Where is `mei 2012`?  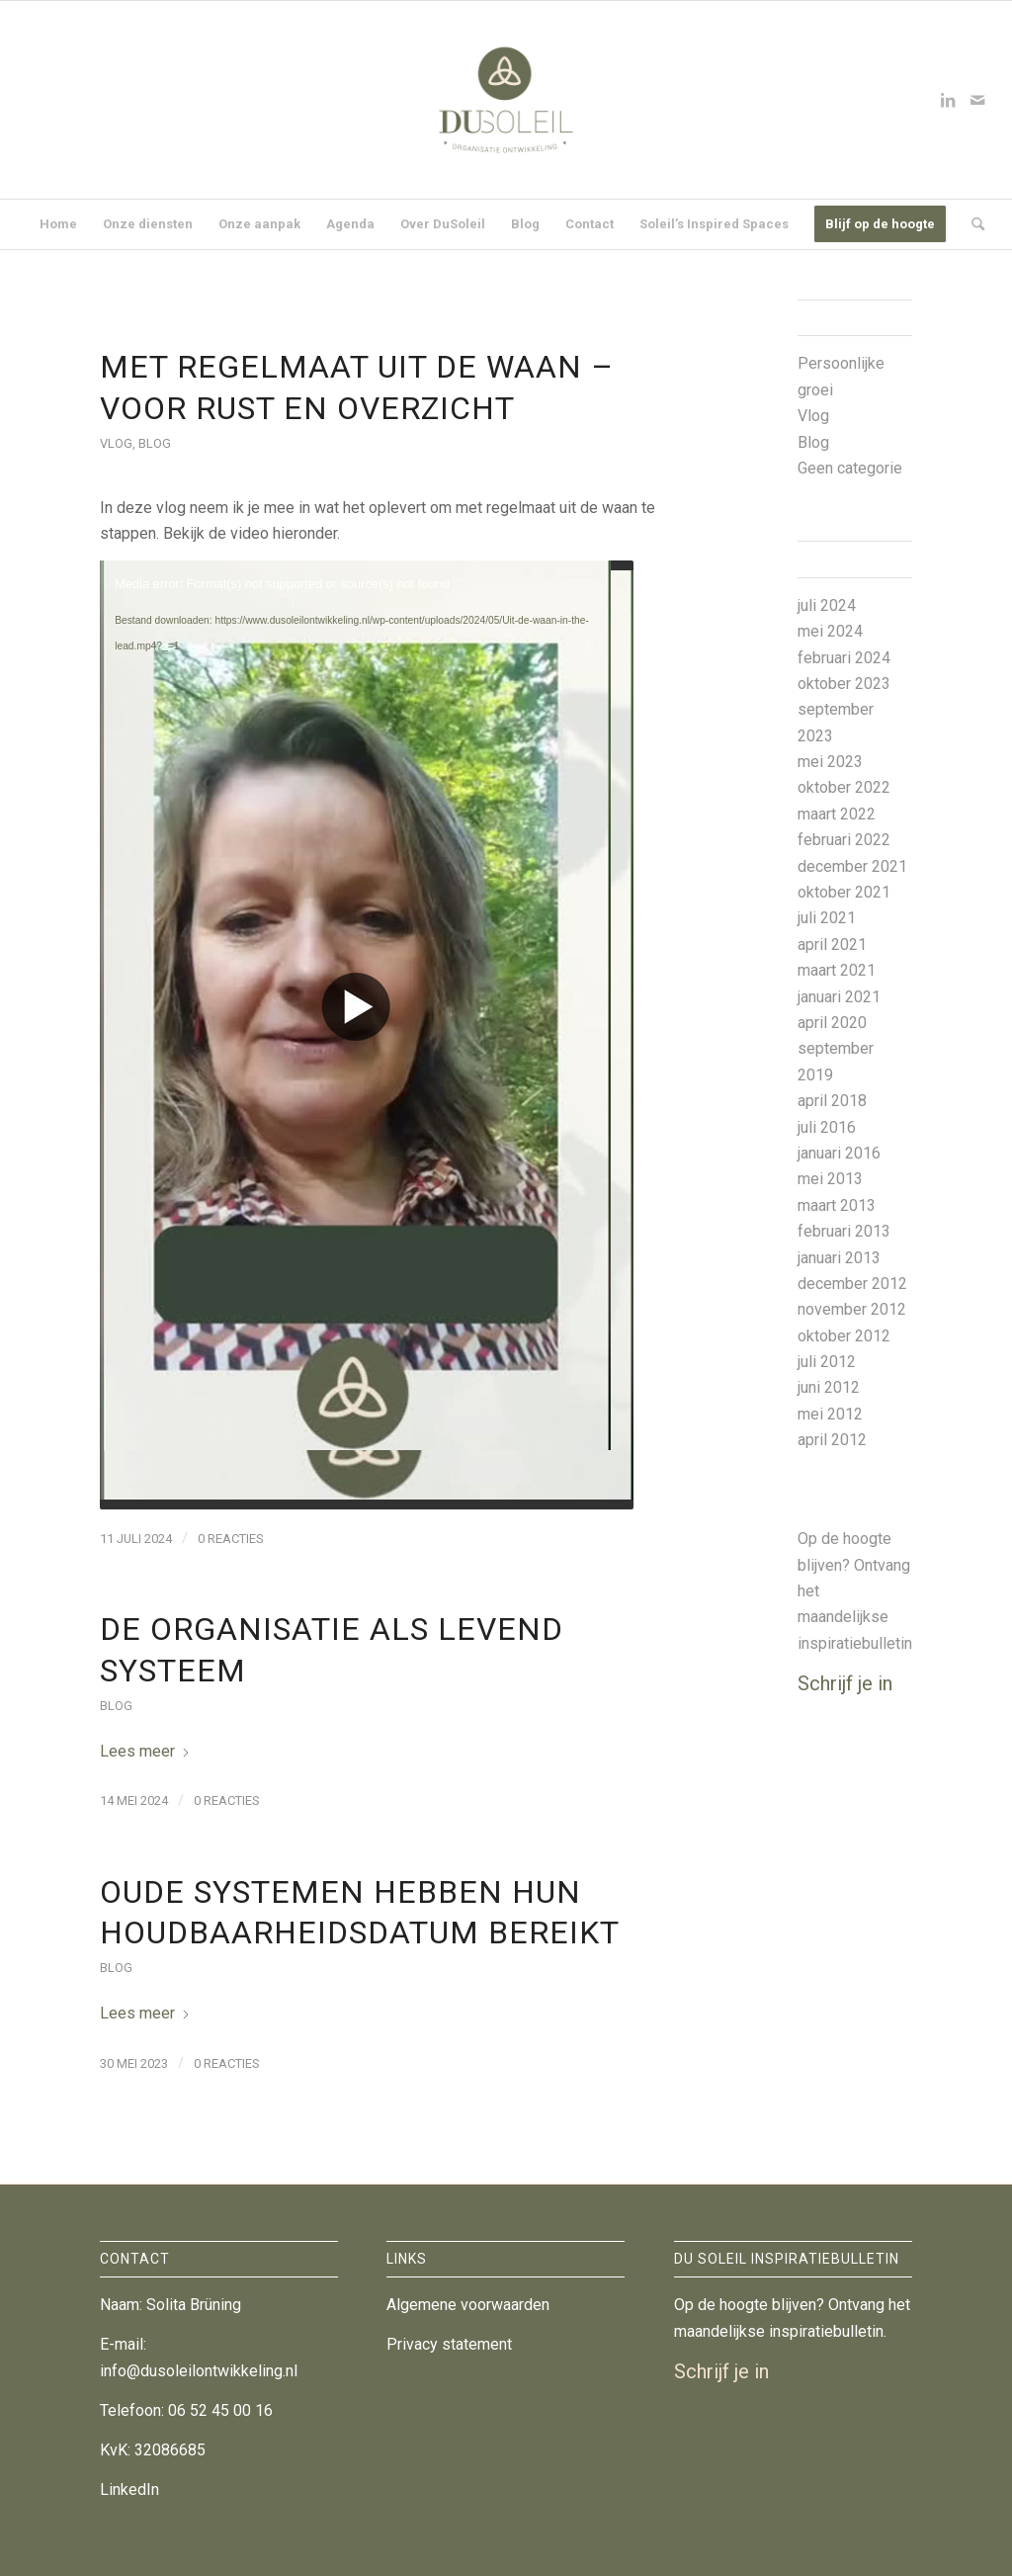 mei 2012 is located at coordinates (830, 1414).